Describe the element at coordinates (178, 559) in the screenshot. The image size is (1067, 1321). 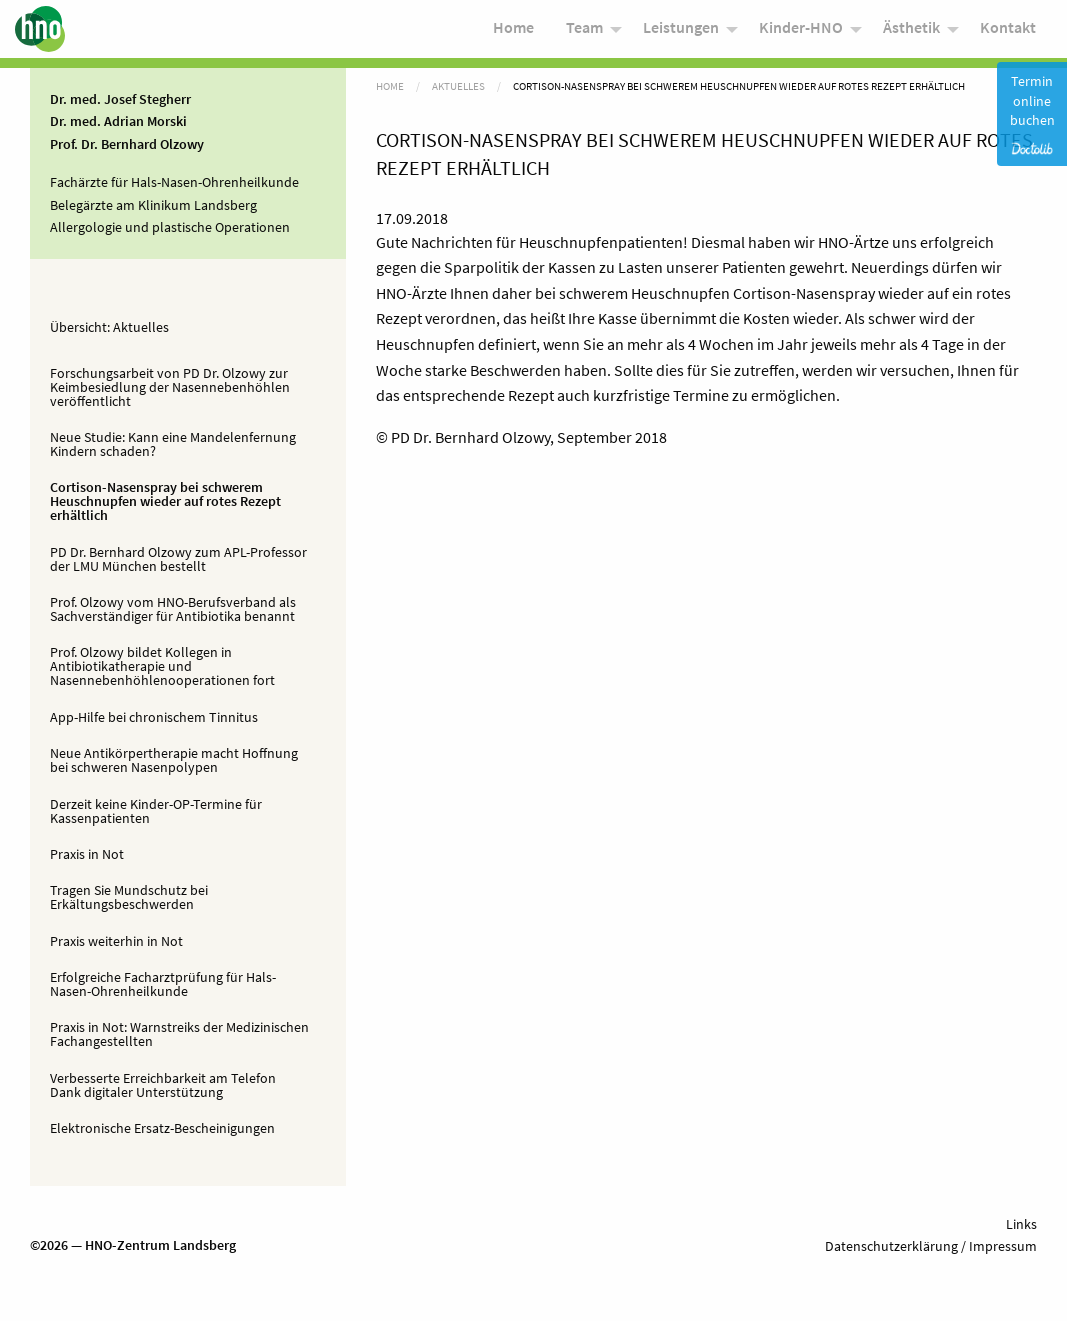
I see `PD Dr. Bernhard Olzowy zum APL-Professor der LMU München bestellt` at that location.